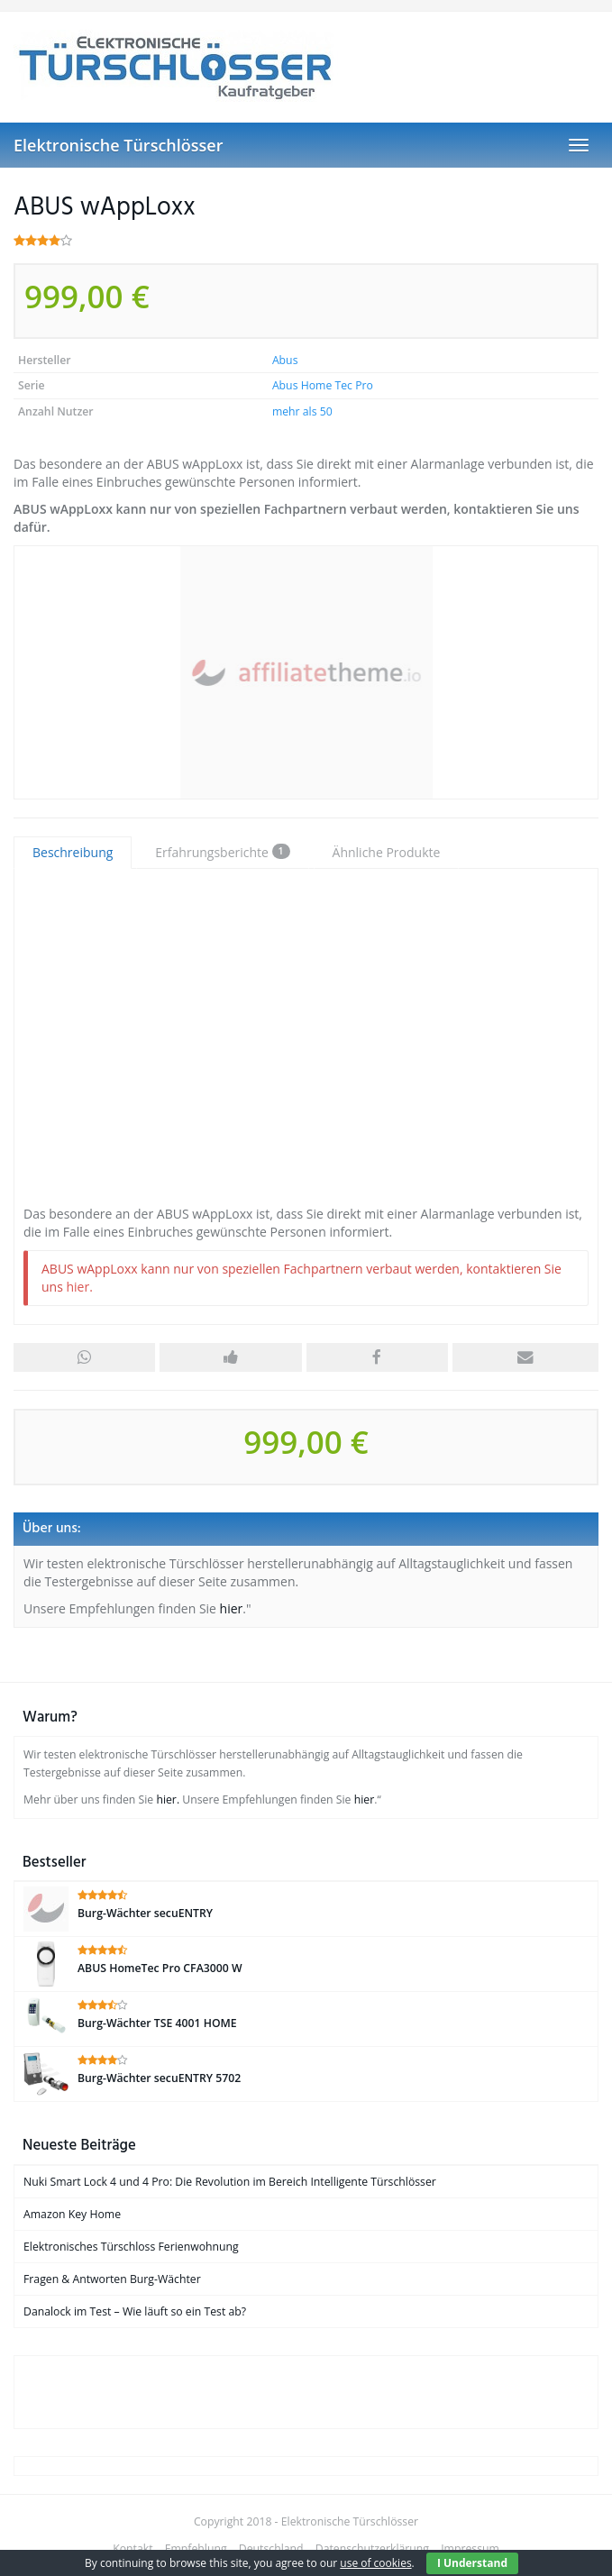  Describe the element at coordinates (72, 2214) in the screenshot. I see `Amazon Key Home` at that location.